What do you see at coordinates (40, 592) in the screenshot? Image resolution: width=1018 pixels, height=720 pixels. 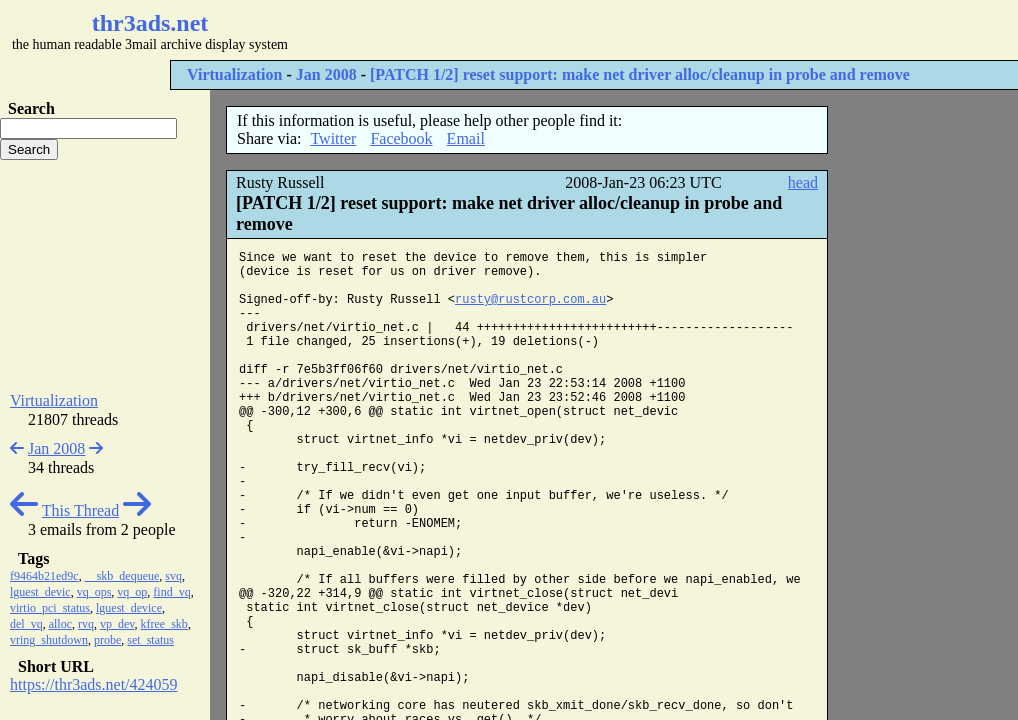 I see `lguest_devic` at bounding box center [40, 592].